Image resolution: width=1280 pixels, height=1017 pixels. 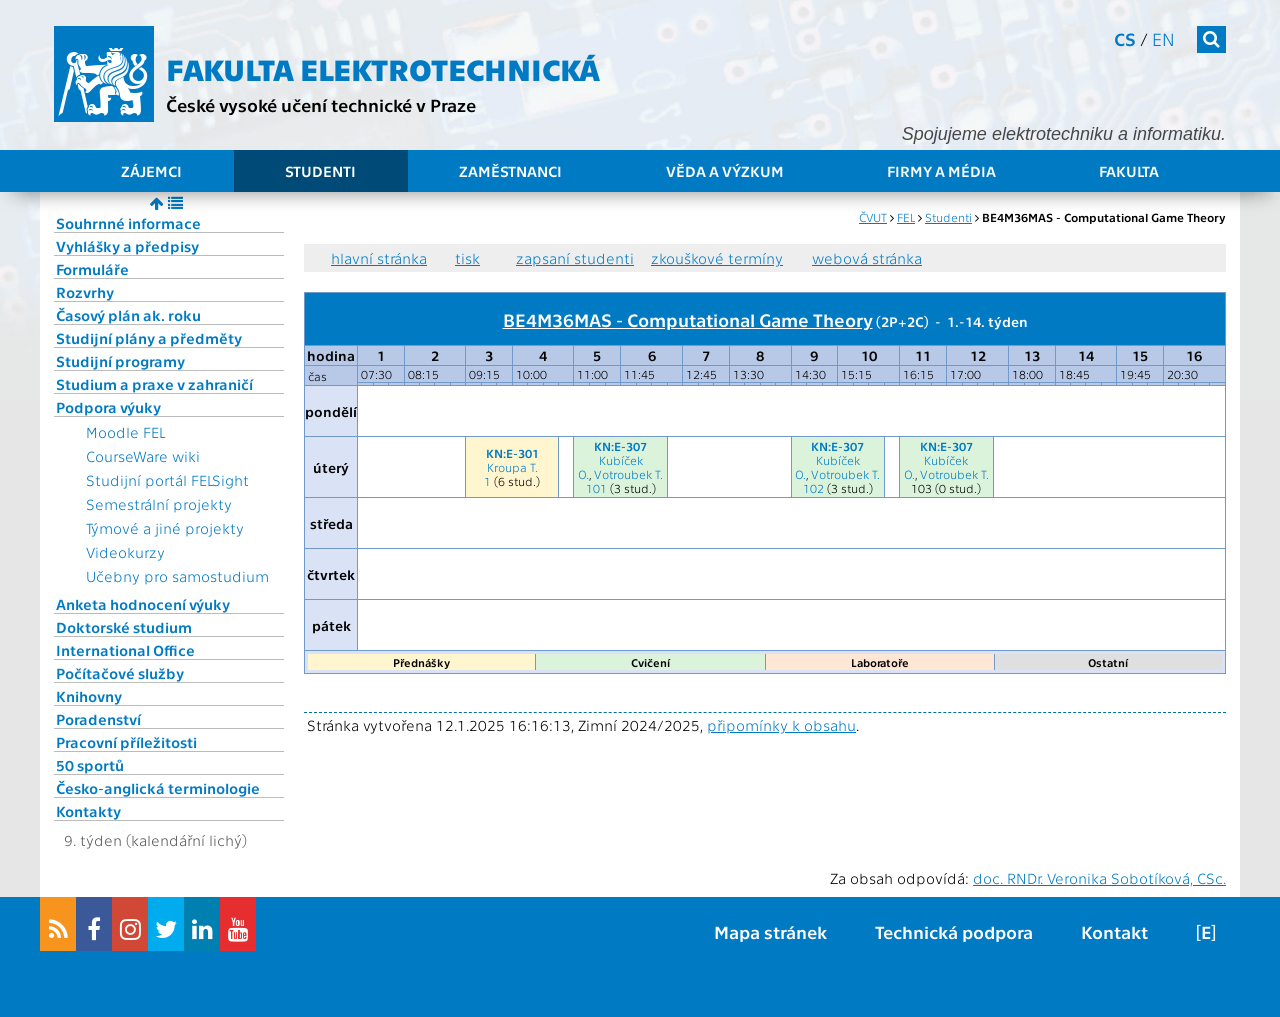 What do you see at coordinates (165, 528) in the screenshot?
I see `Týmové a jiné projekty` at bounding box center [165, 528].